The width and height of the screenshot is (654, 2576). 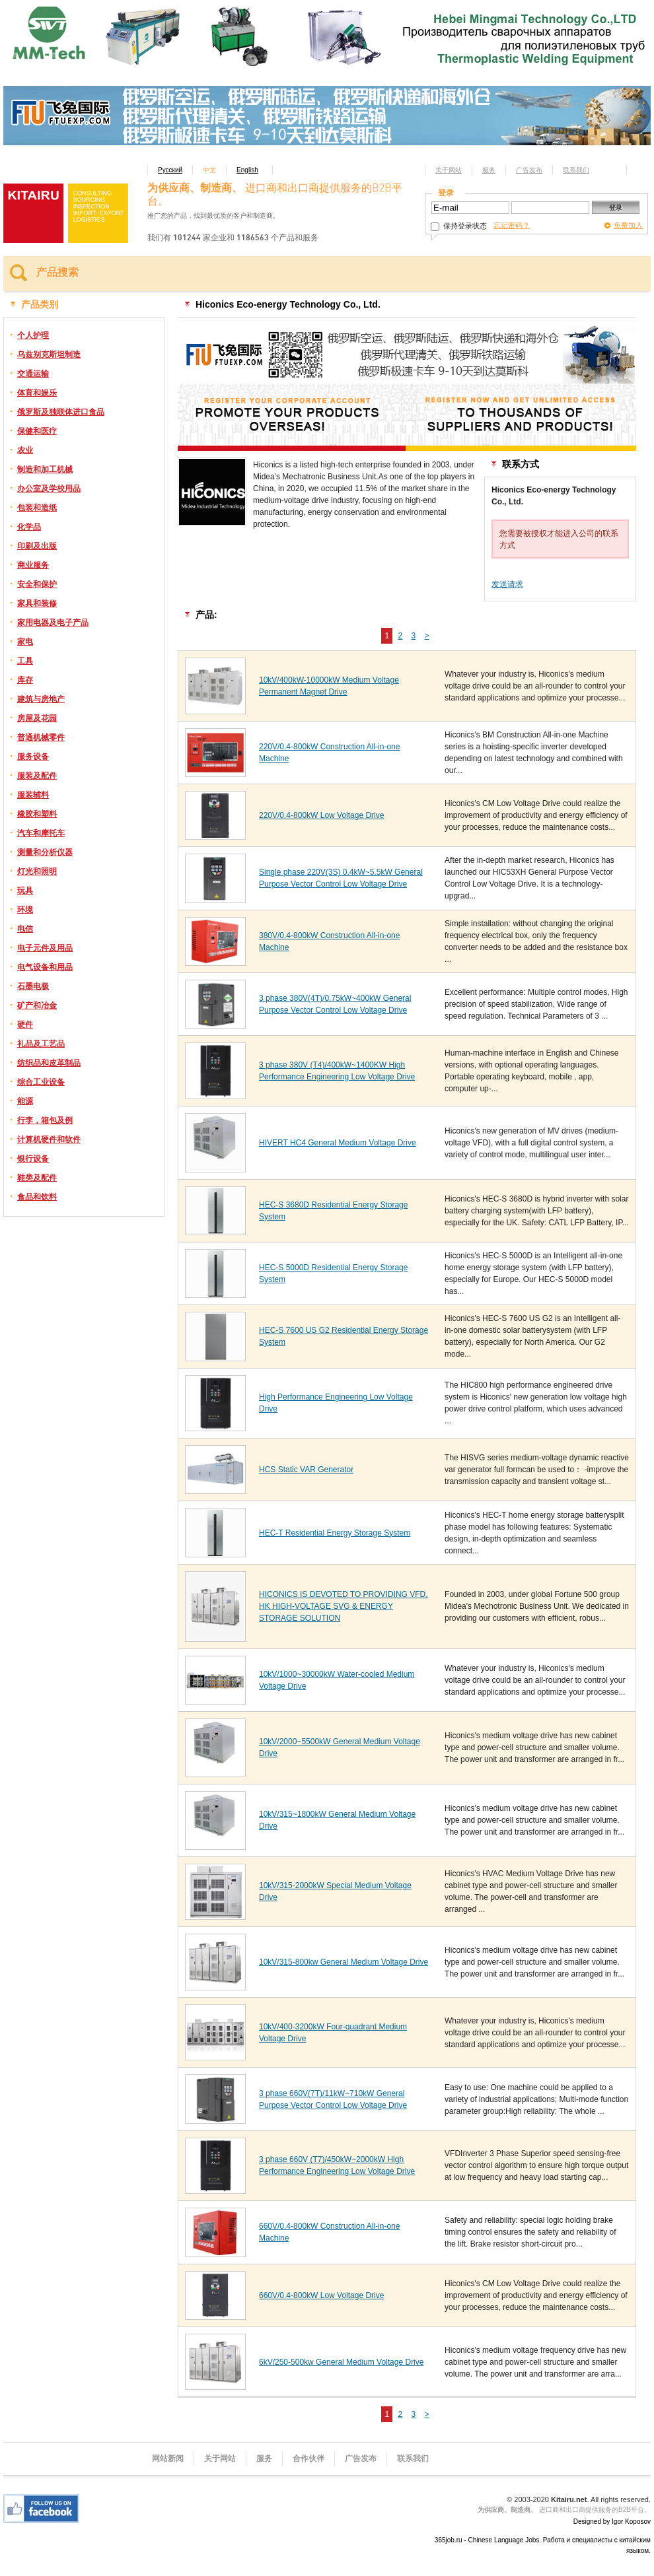 I want to click on 环境, so click(x=25, y=909).